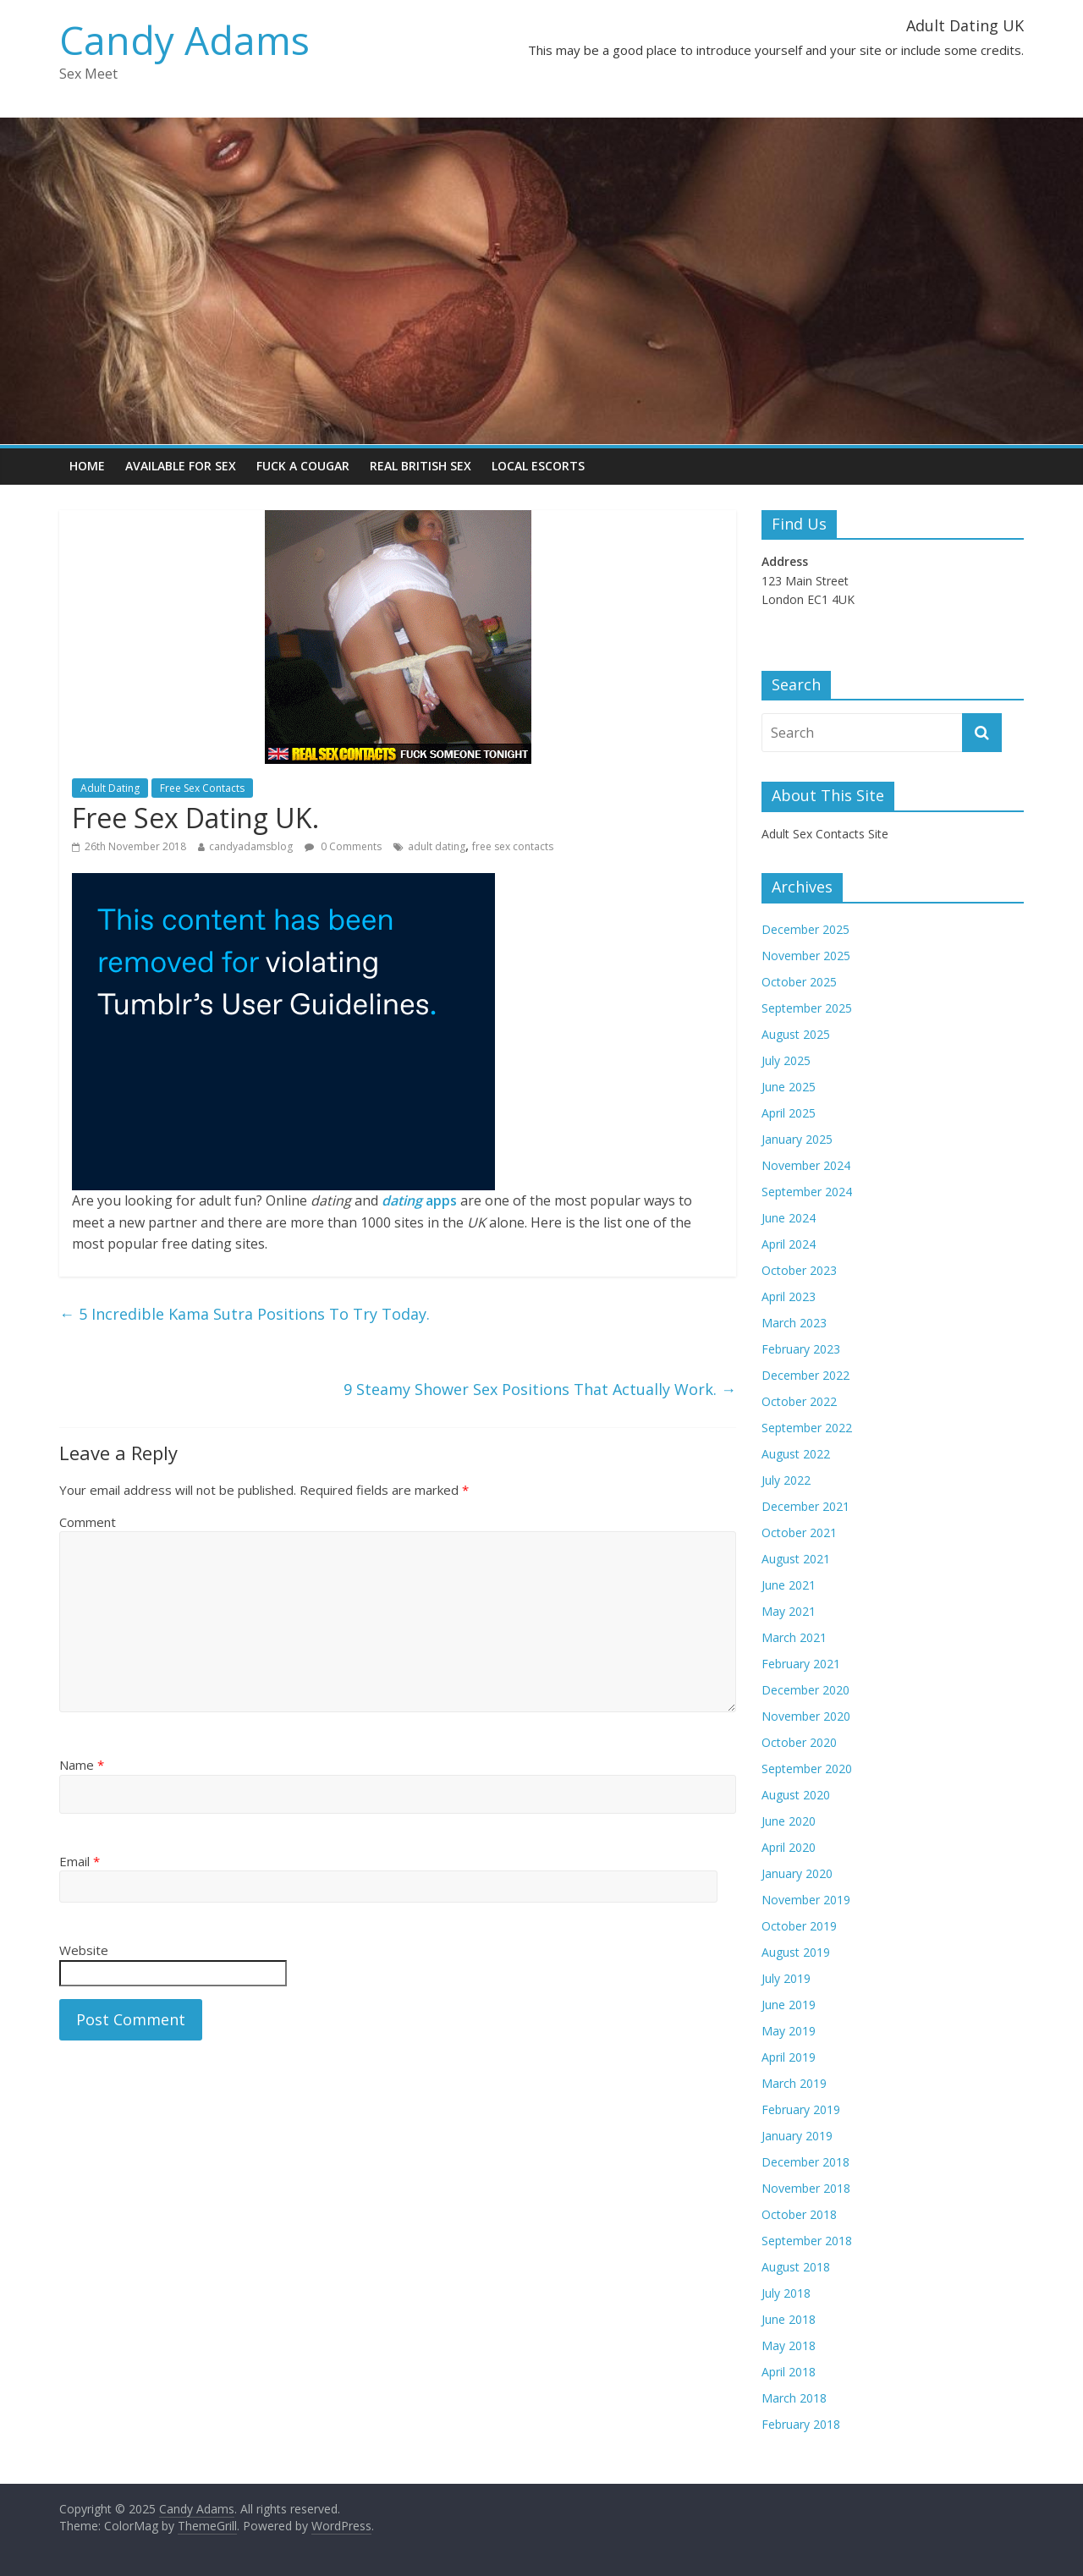 This screenshot has width=1083, height=2576. Describe the element at coordinates (788, 2031) in the screenshot. I see `May 2019` at that location.